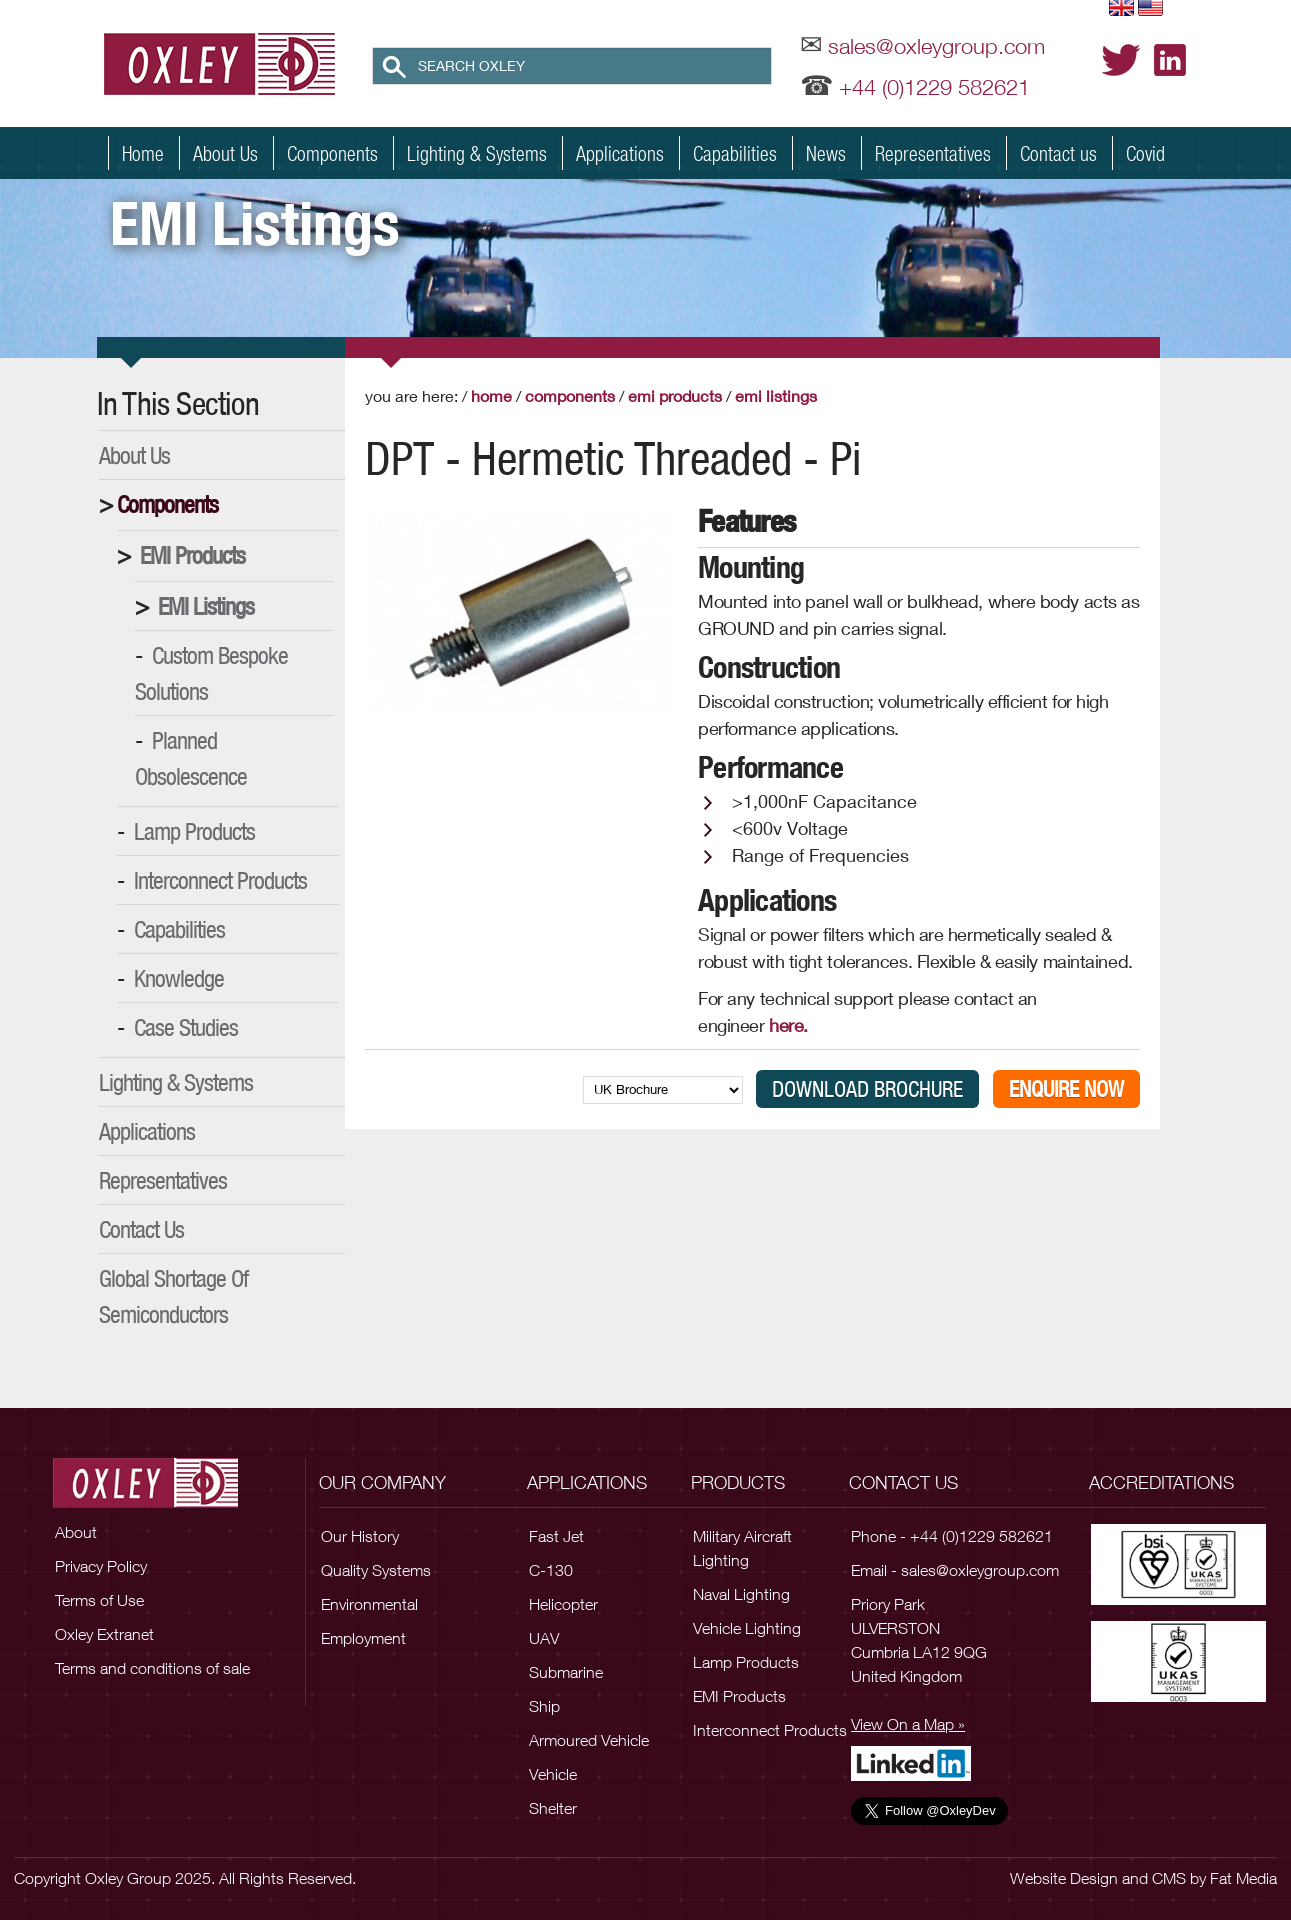  I want to click on About, so click(76, 1532).